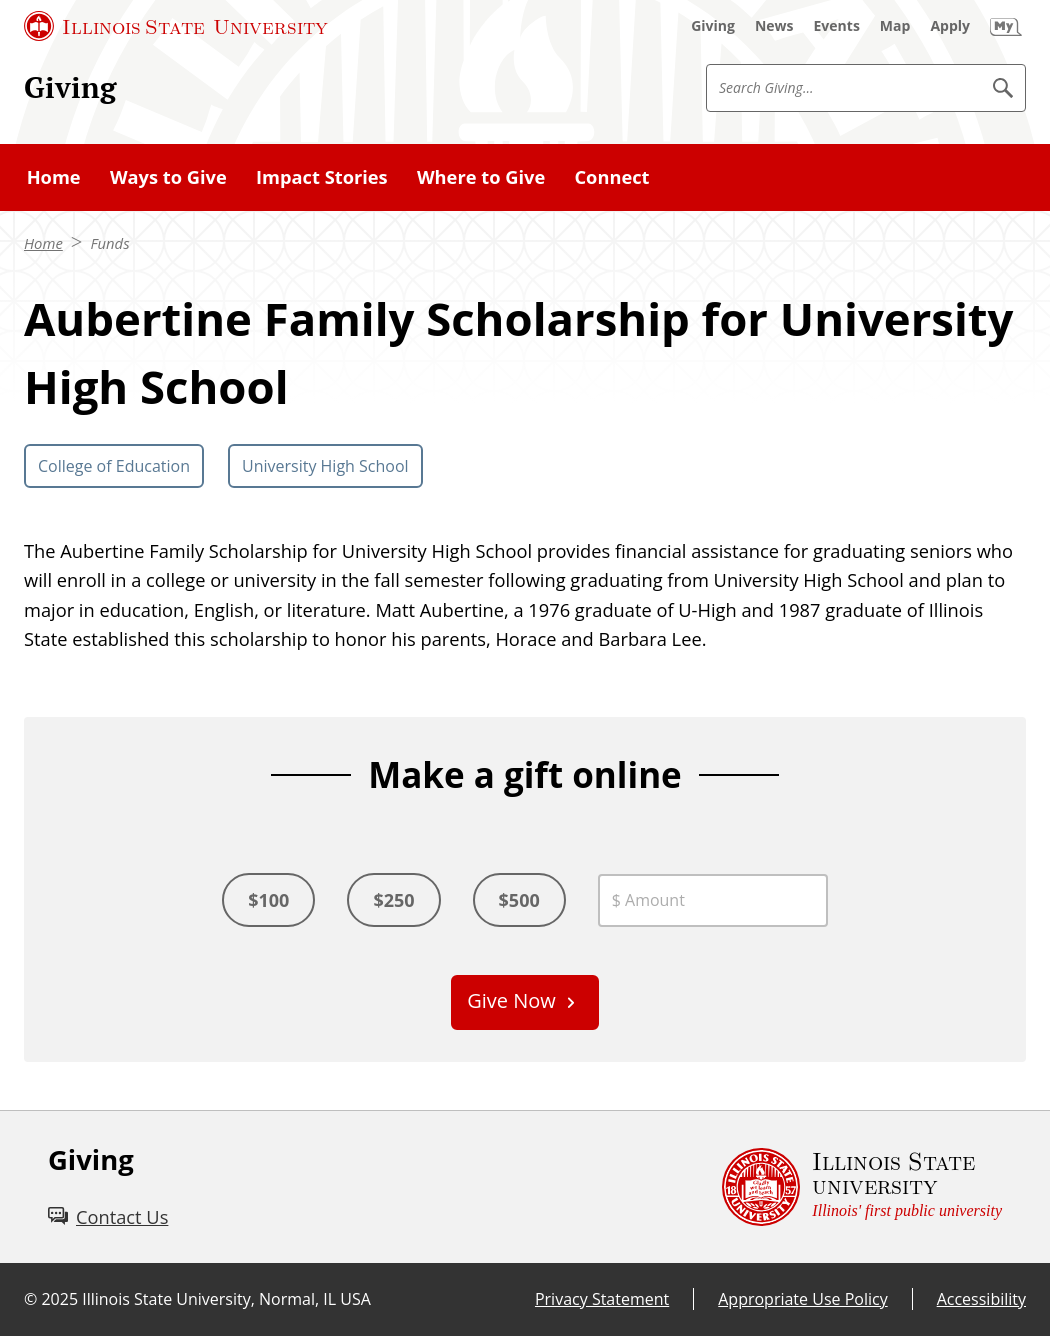  What do you see at coordinates (774, 26) in the screenshot?
I see `[News (External)]` at bounding box center [774, 26].